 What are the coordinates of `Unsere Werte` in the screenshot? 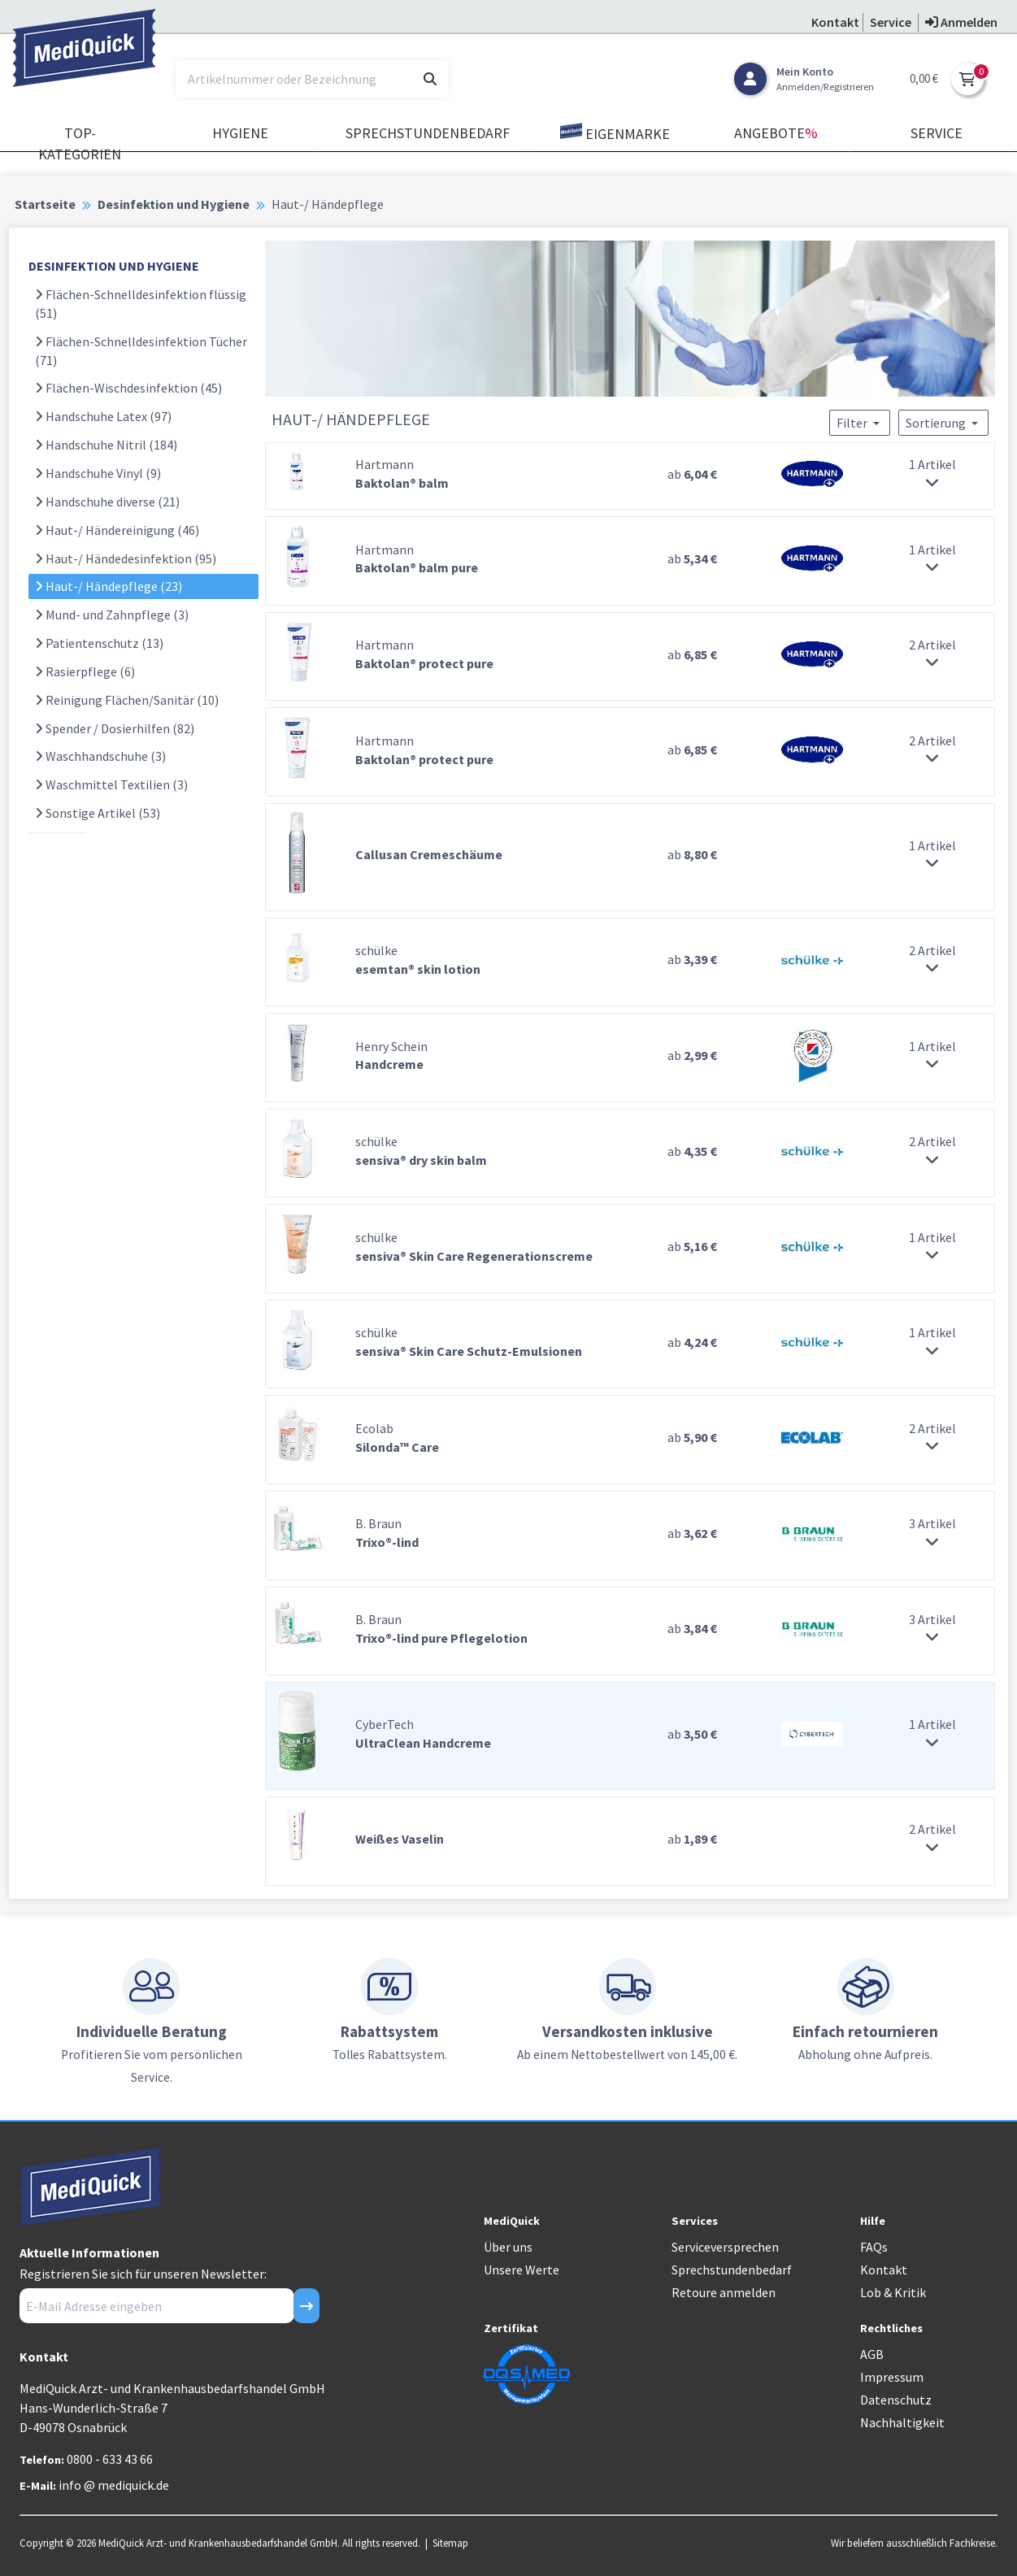 It's located at (521, 2269).